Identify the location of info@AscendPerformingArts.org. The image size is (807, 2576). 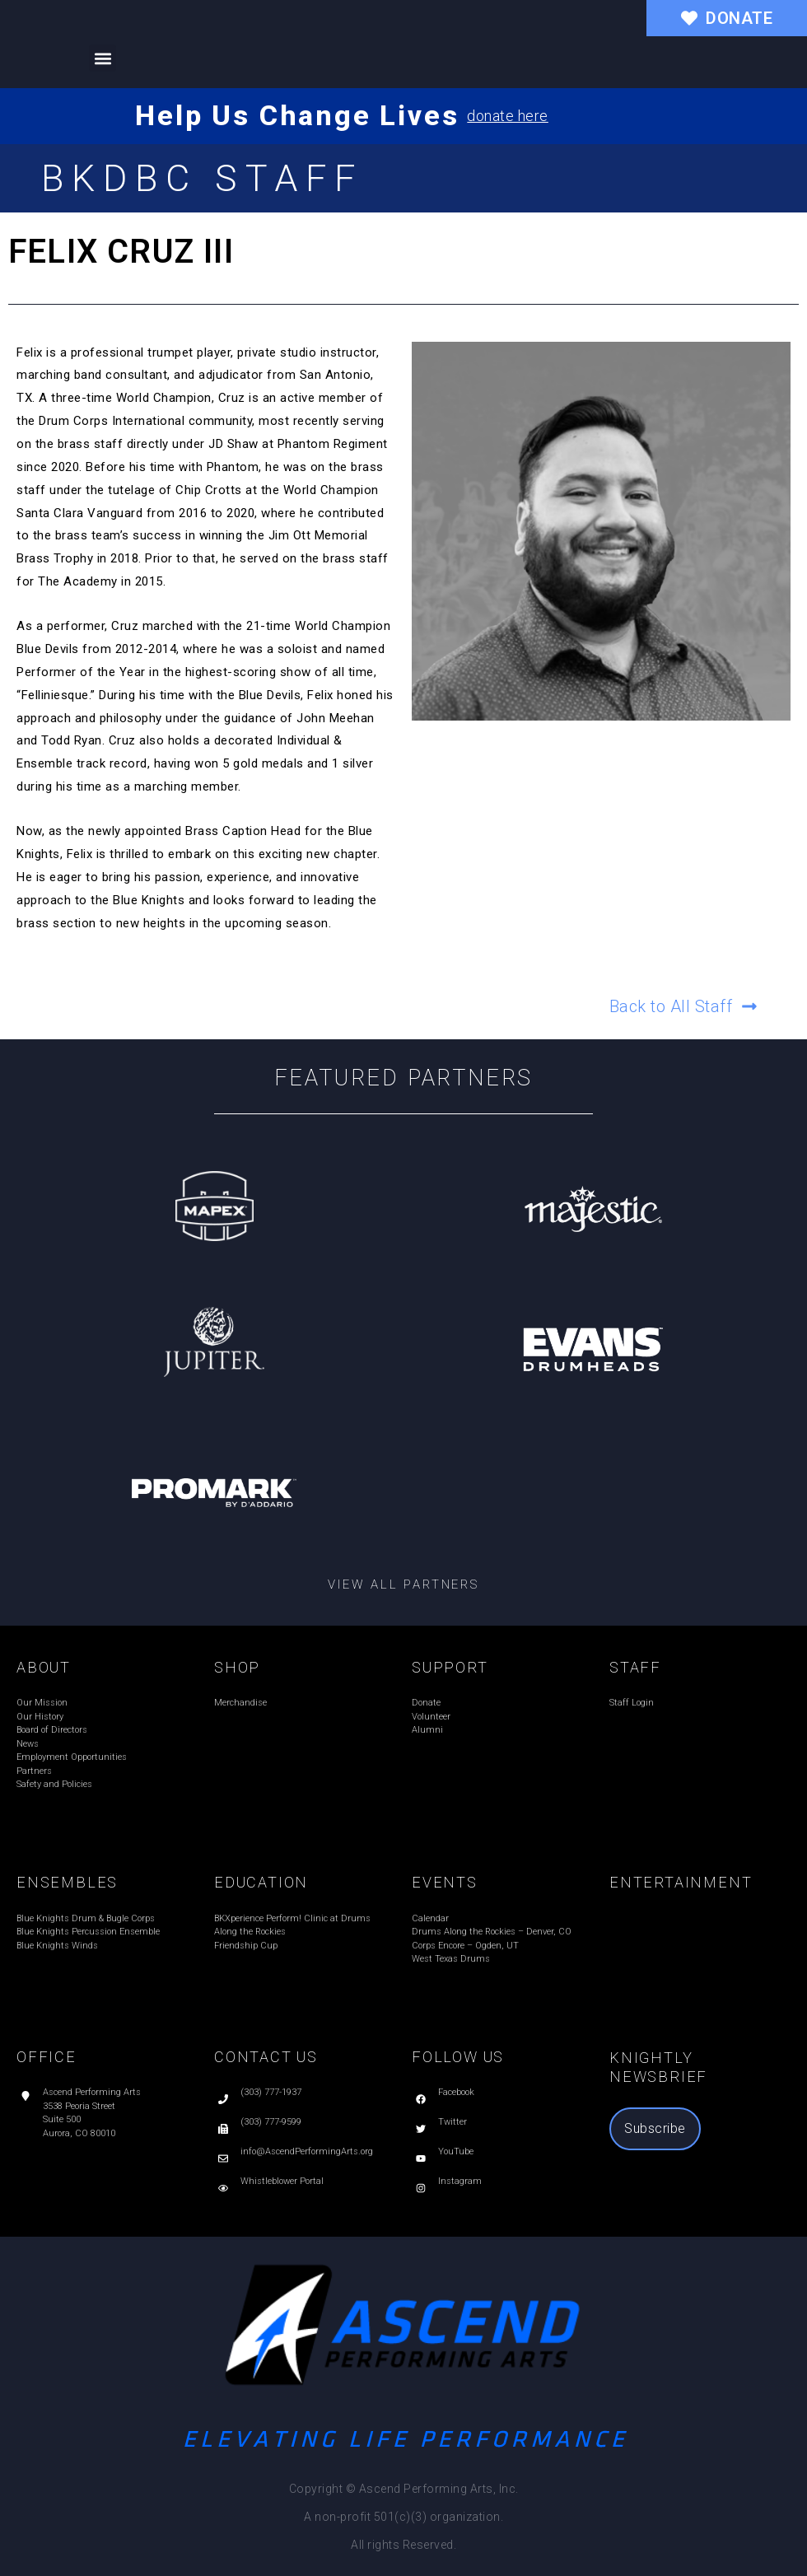
(306, 2151).